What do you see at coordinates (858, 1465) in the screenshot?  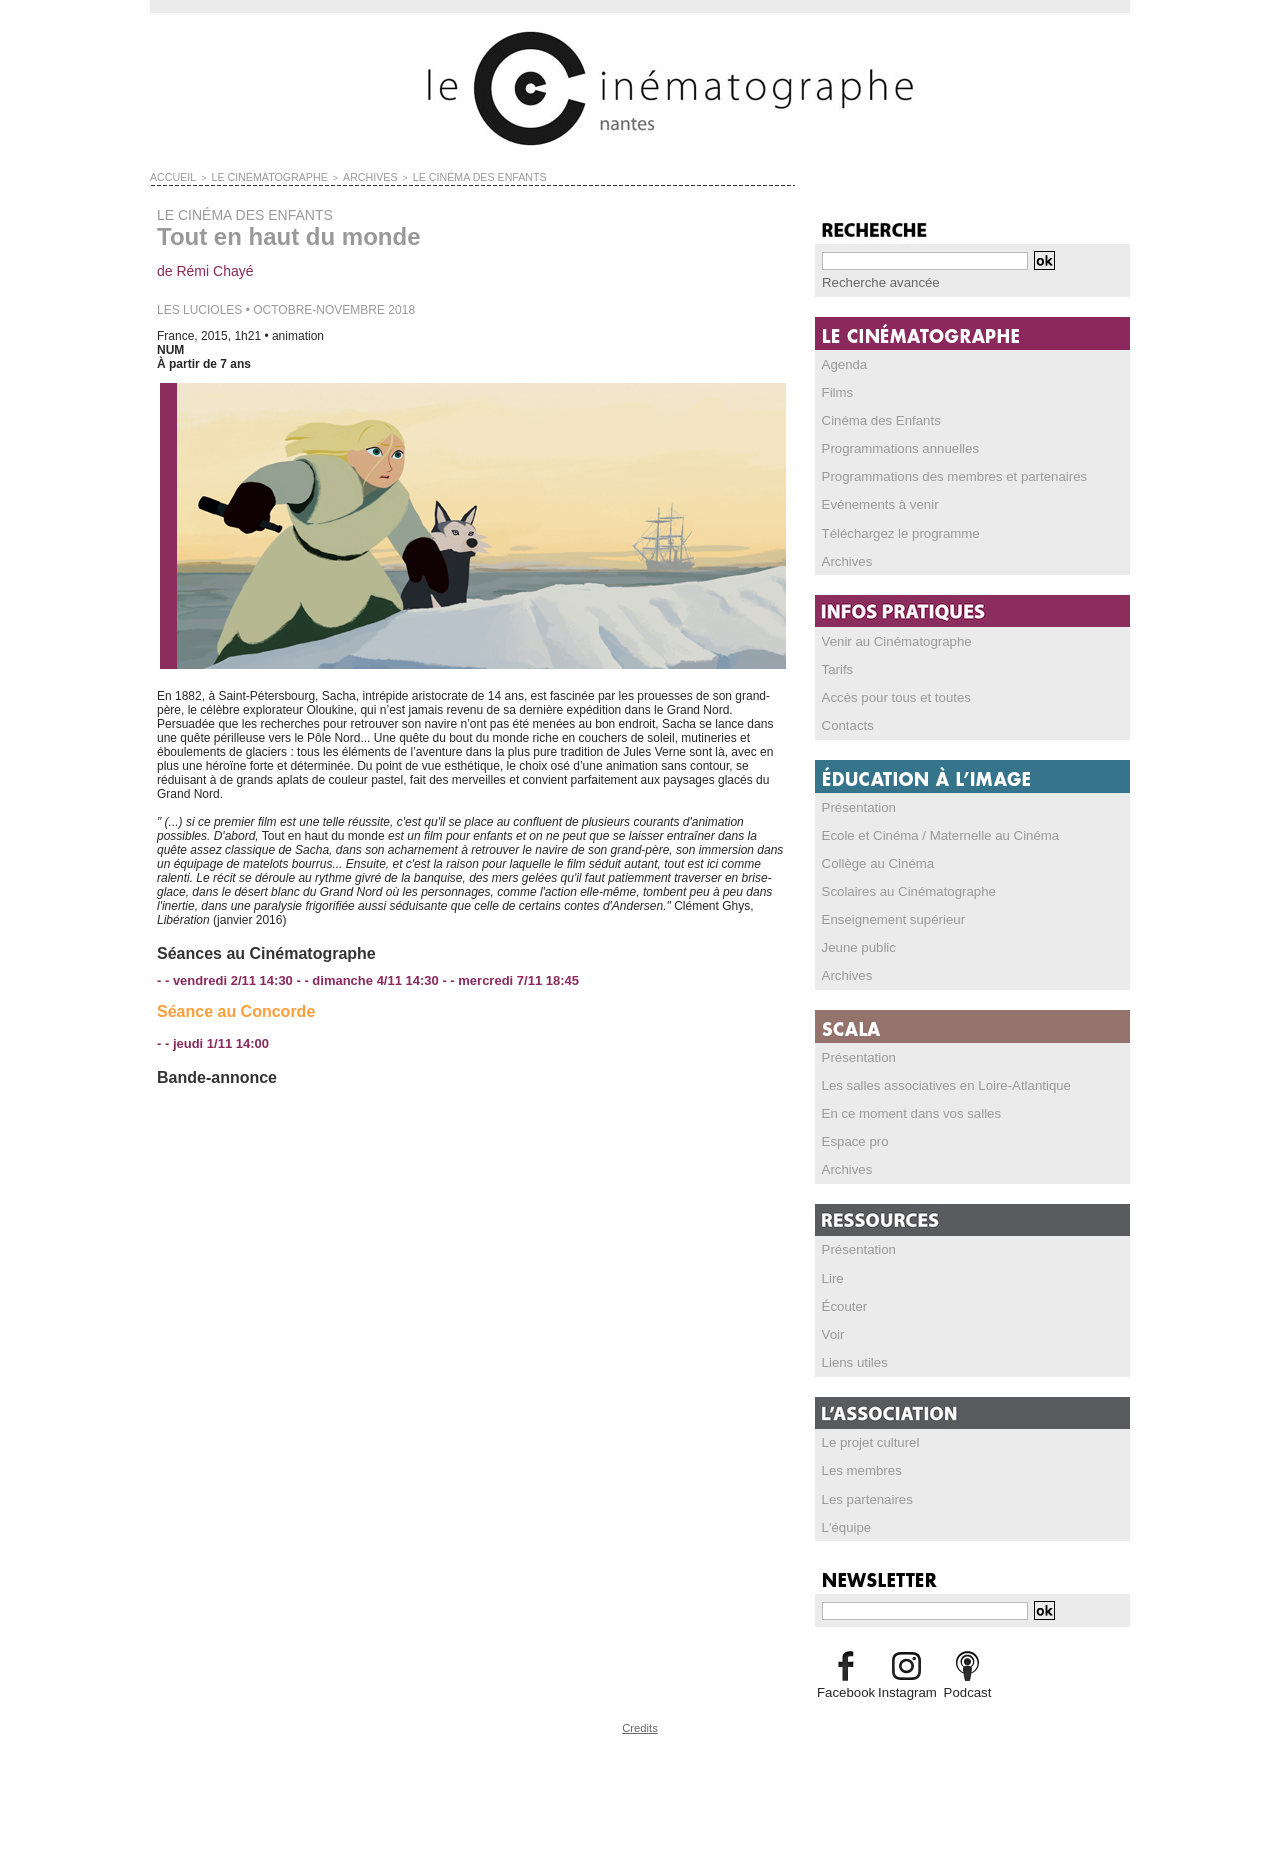 I see `Les membres` at bounding box center [858, 1465].